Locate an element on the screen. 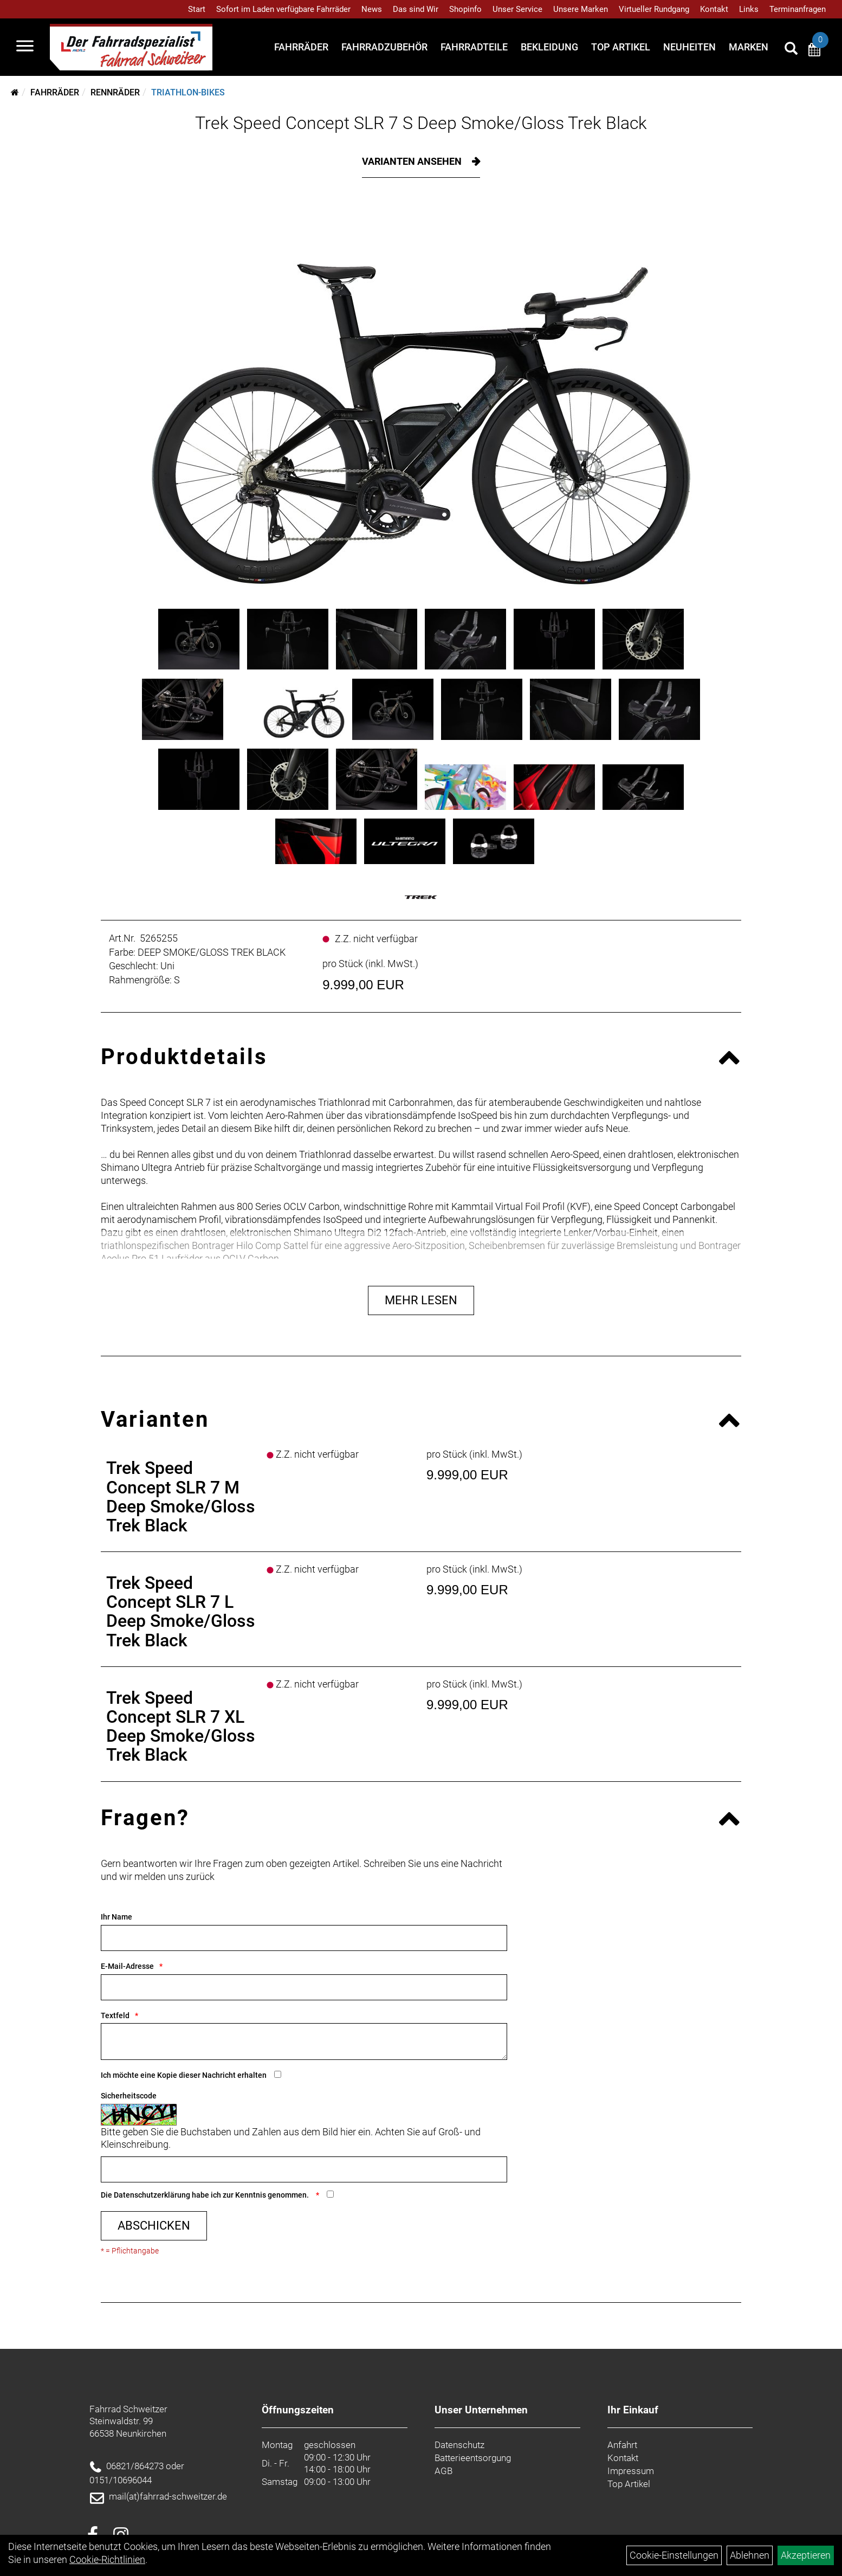  [Navigation öffnen] is located at coordinates (25, 47).